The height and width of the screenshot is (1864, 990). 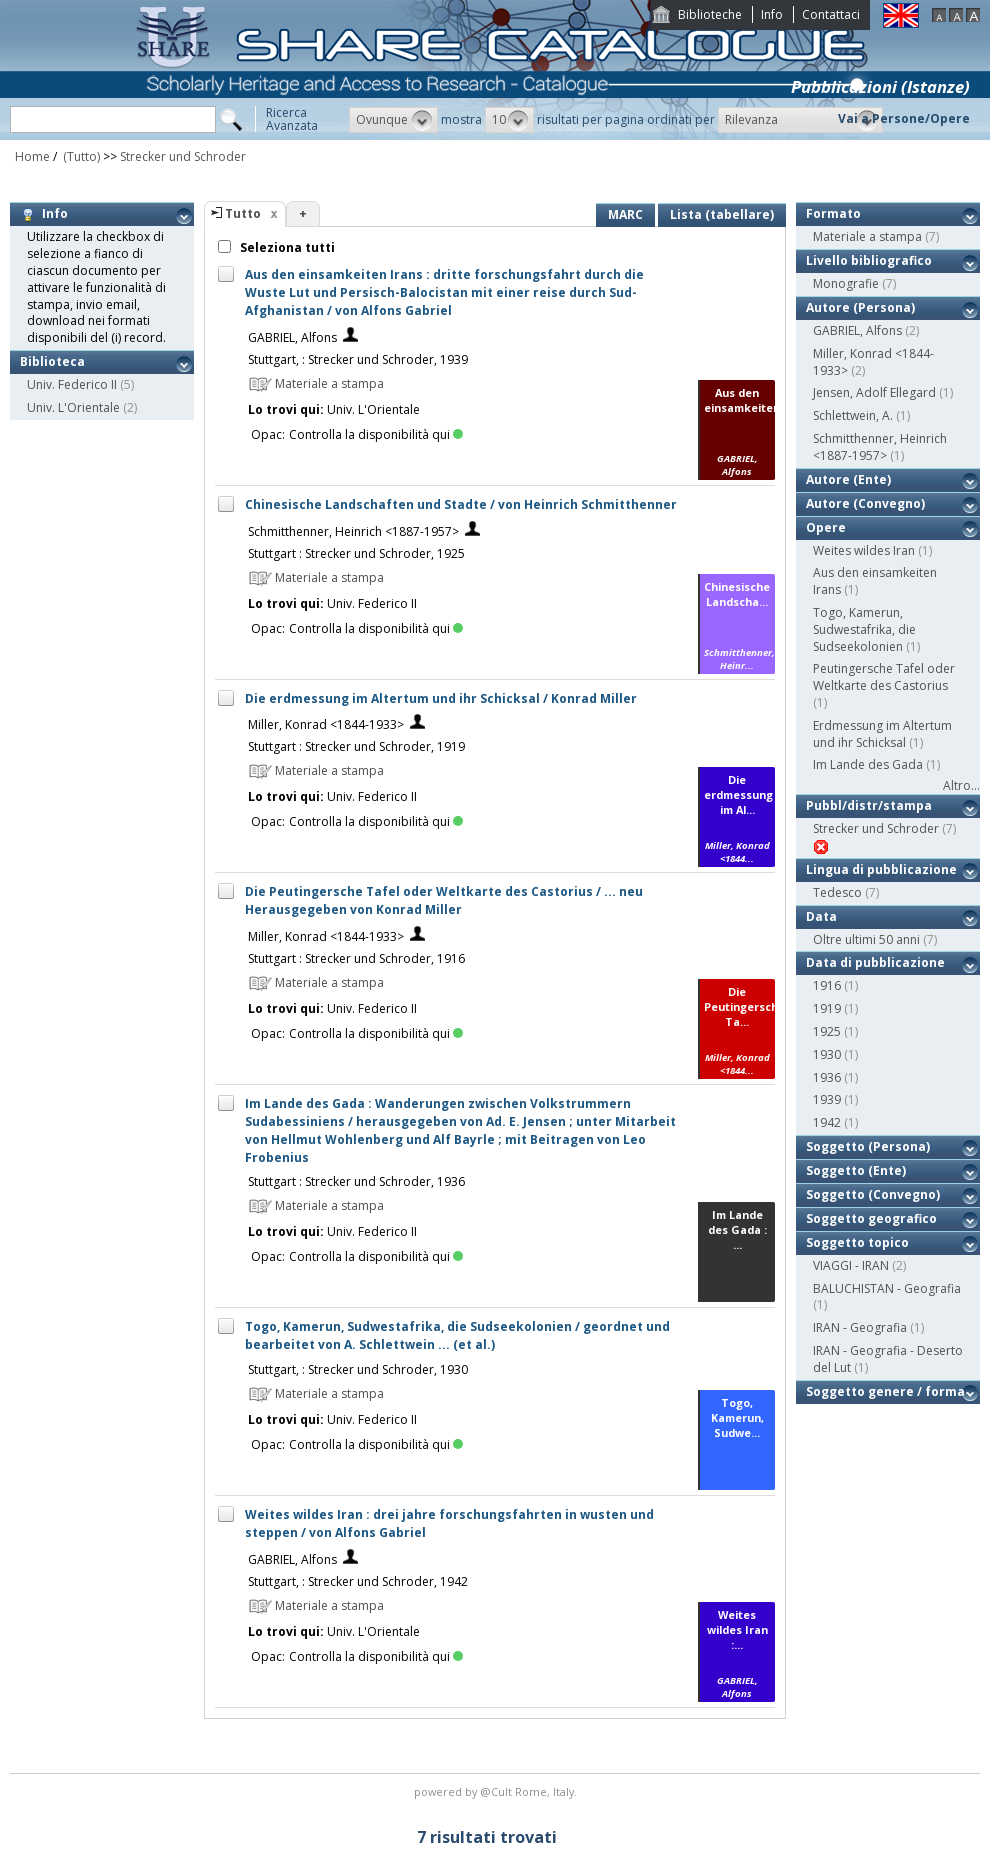 What do you see at coordinates (292, 119) in the screenshot?
I see `RicercaAvanzata` at bounding box center [292, 119].